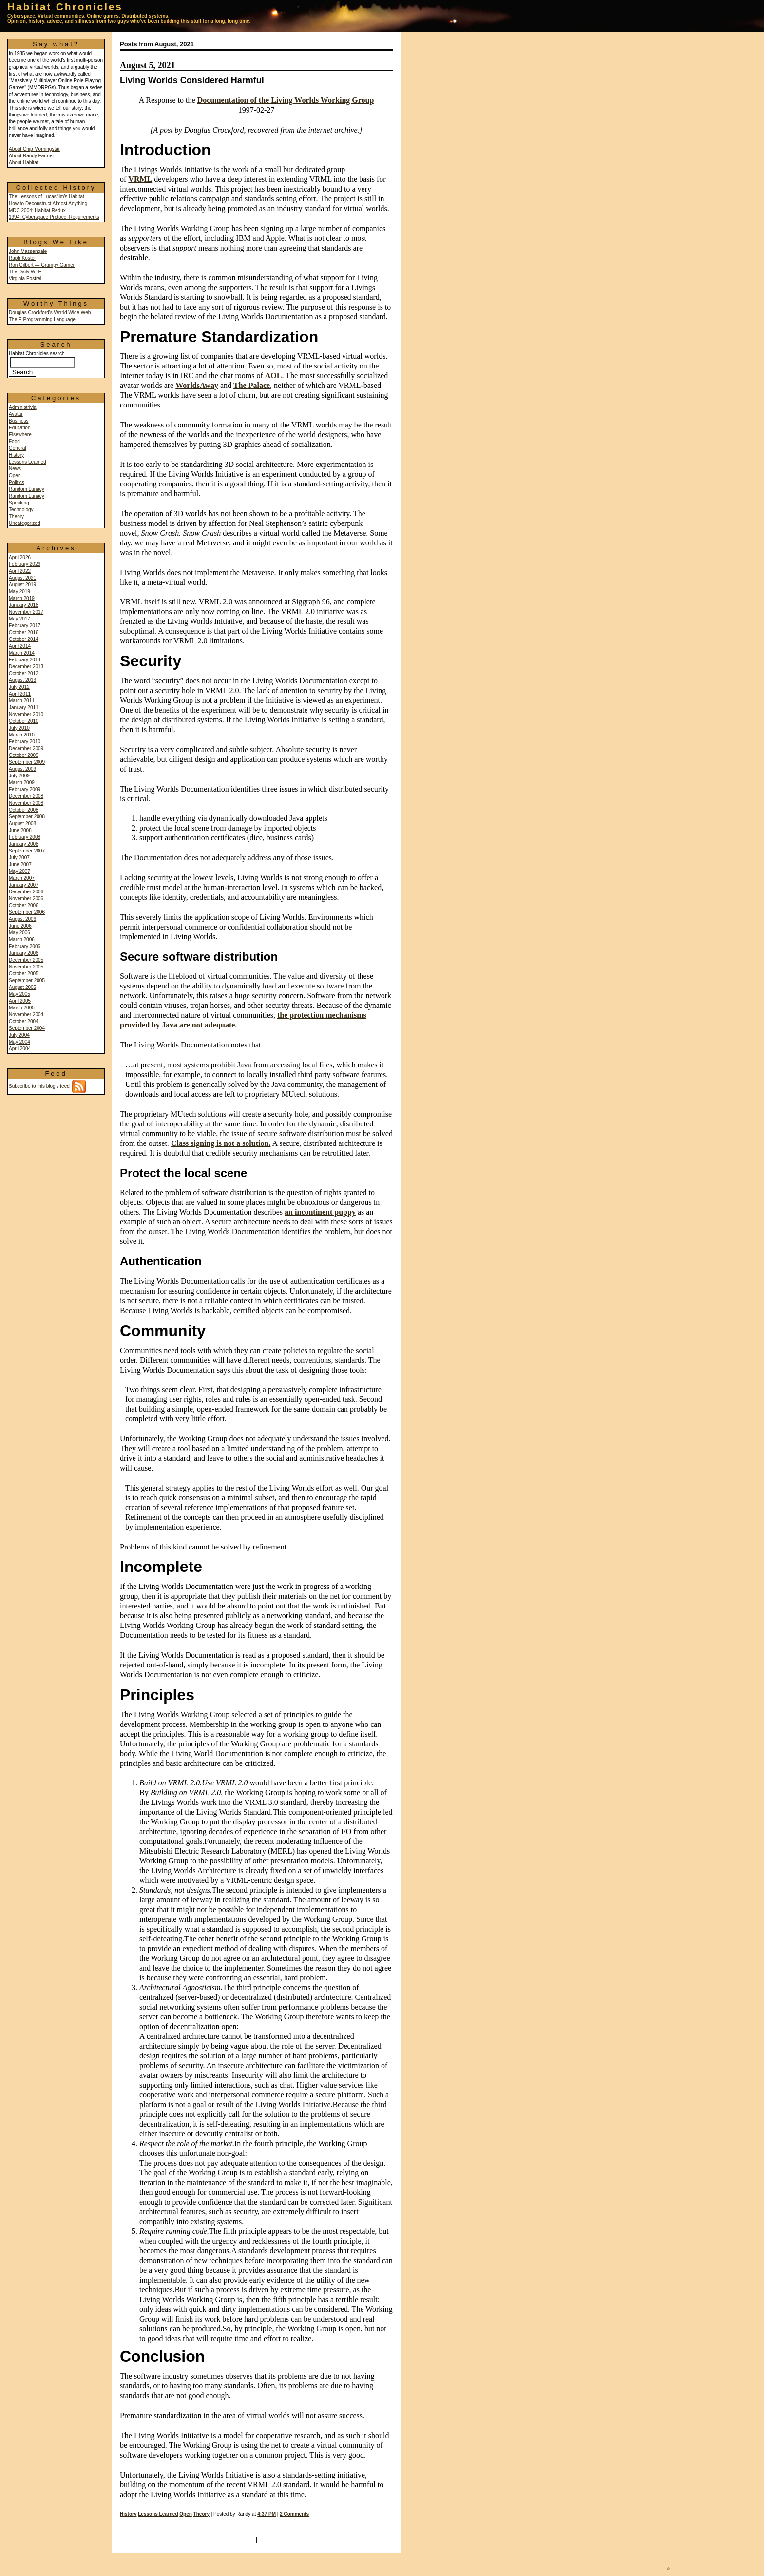 This screenshot has height=2576, width=764. I want to click on October 2010, so click(23, 721).